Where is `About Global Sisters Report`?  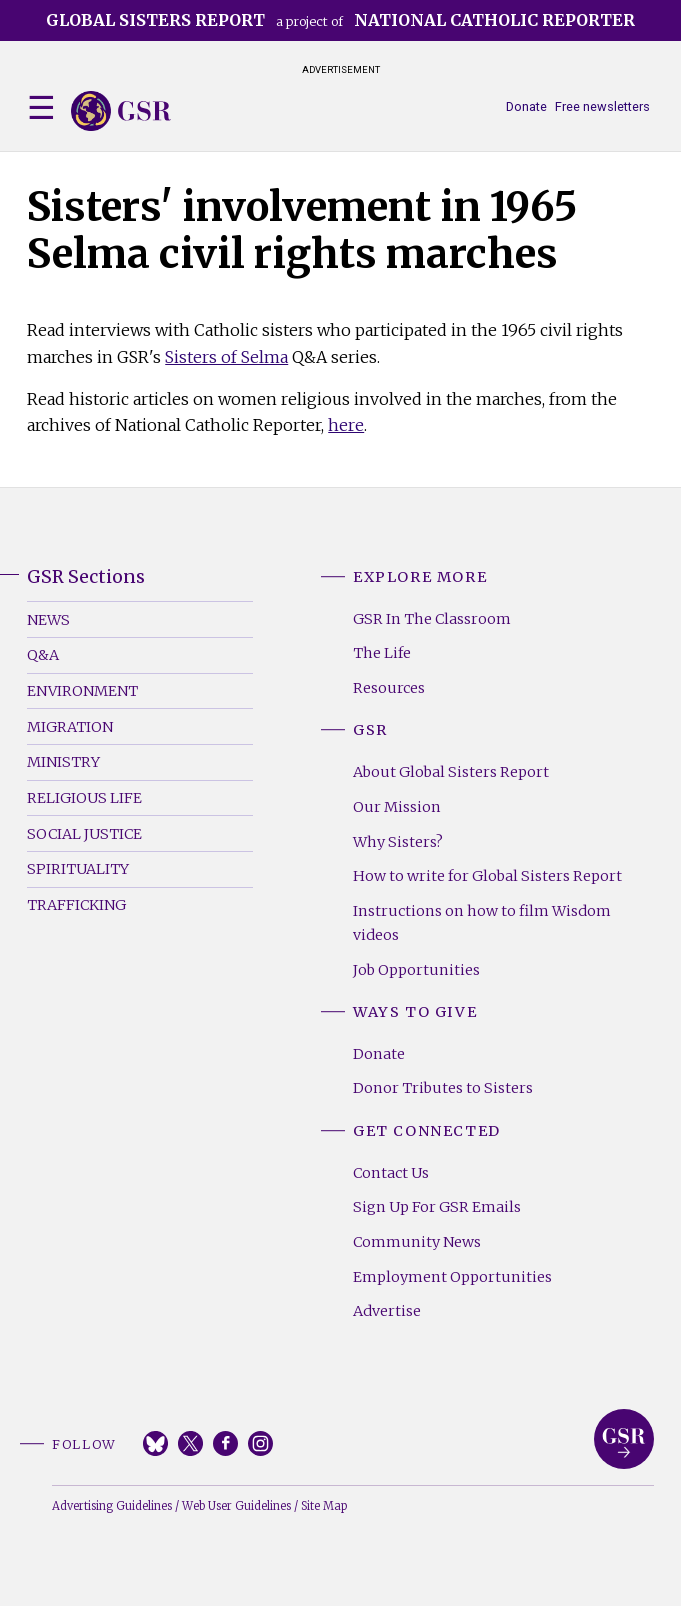 About Global Sisters Report is located at coordinates (451, 772).